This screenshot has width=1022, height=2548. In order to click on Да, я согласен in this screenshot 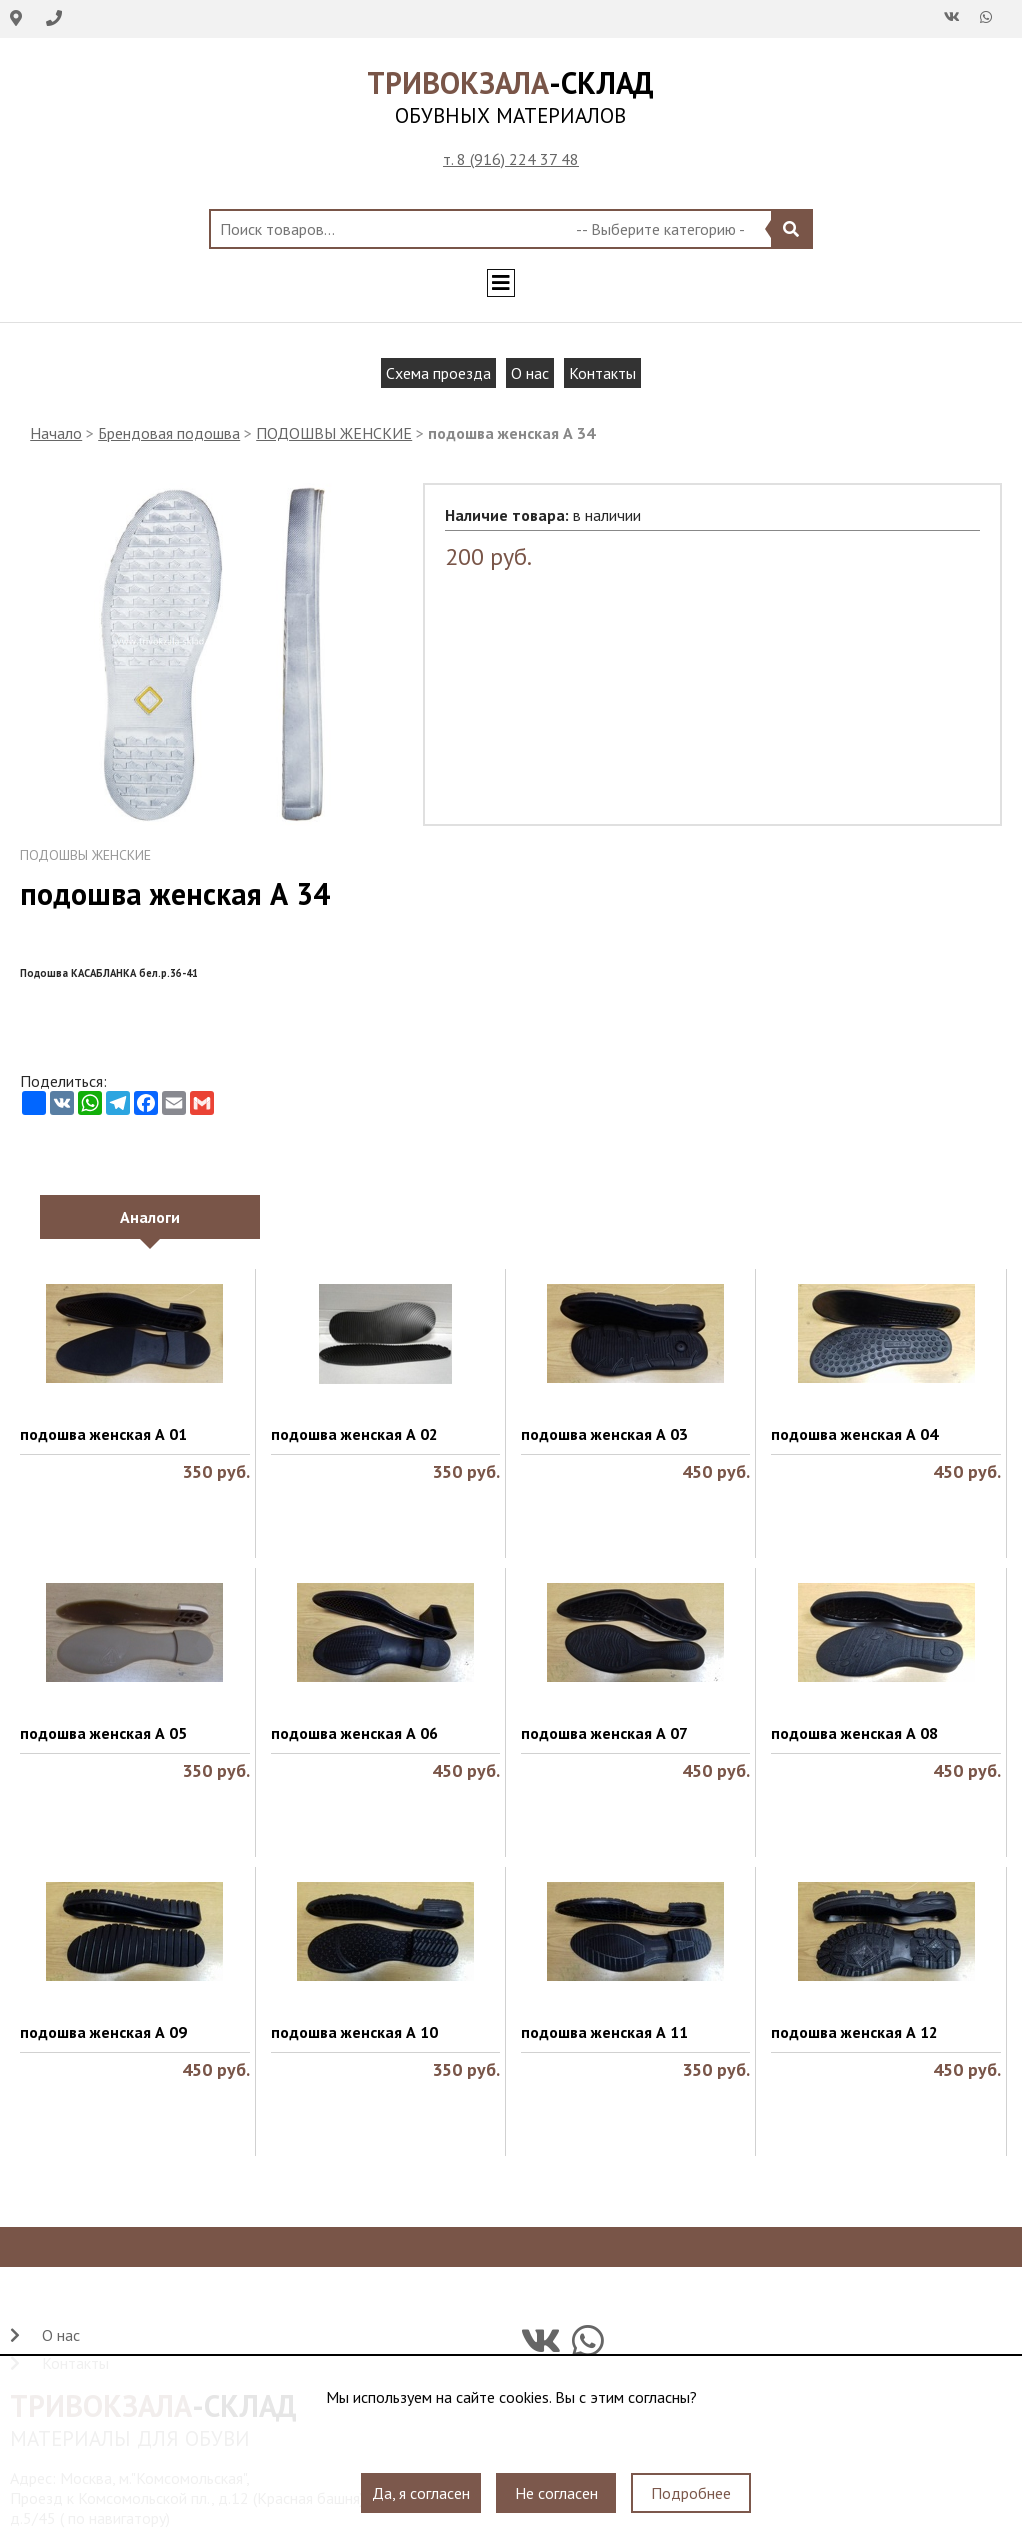, I will do `click(421, 2493)`.